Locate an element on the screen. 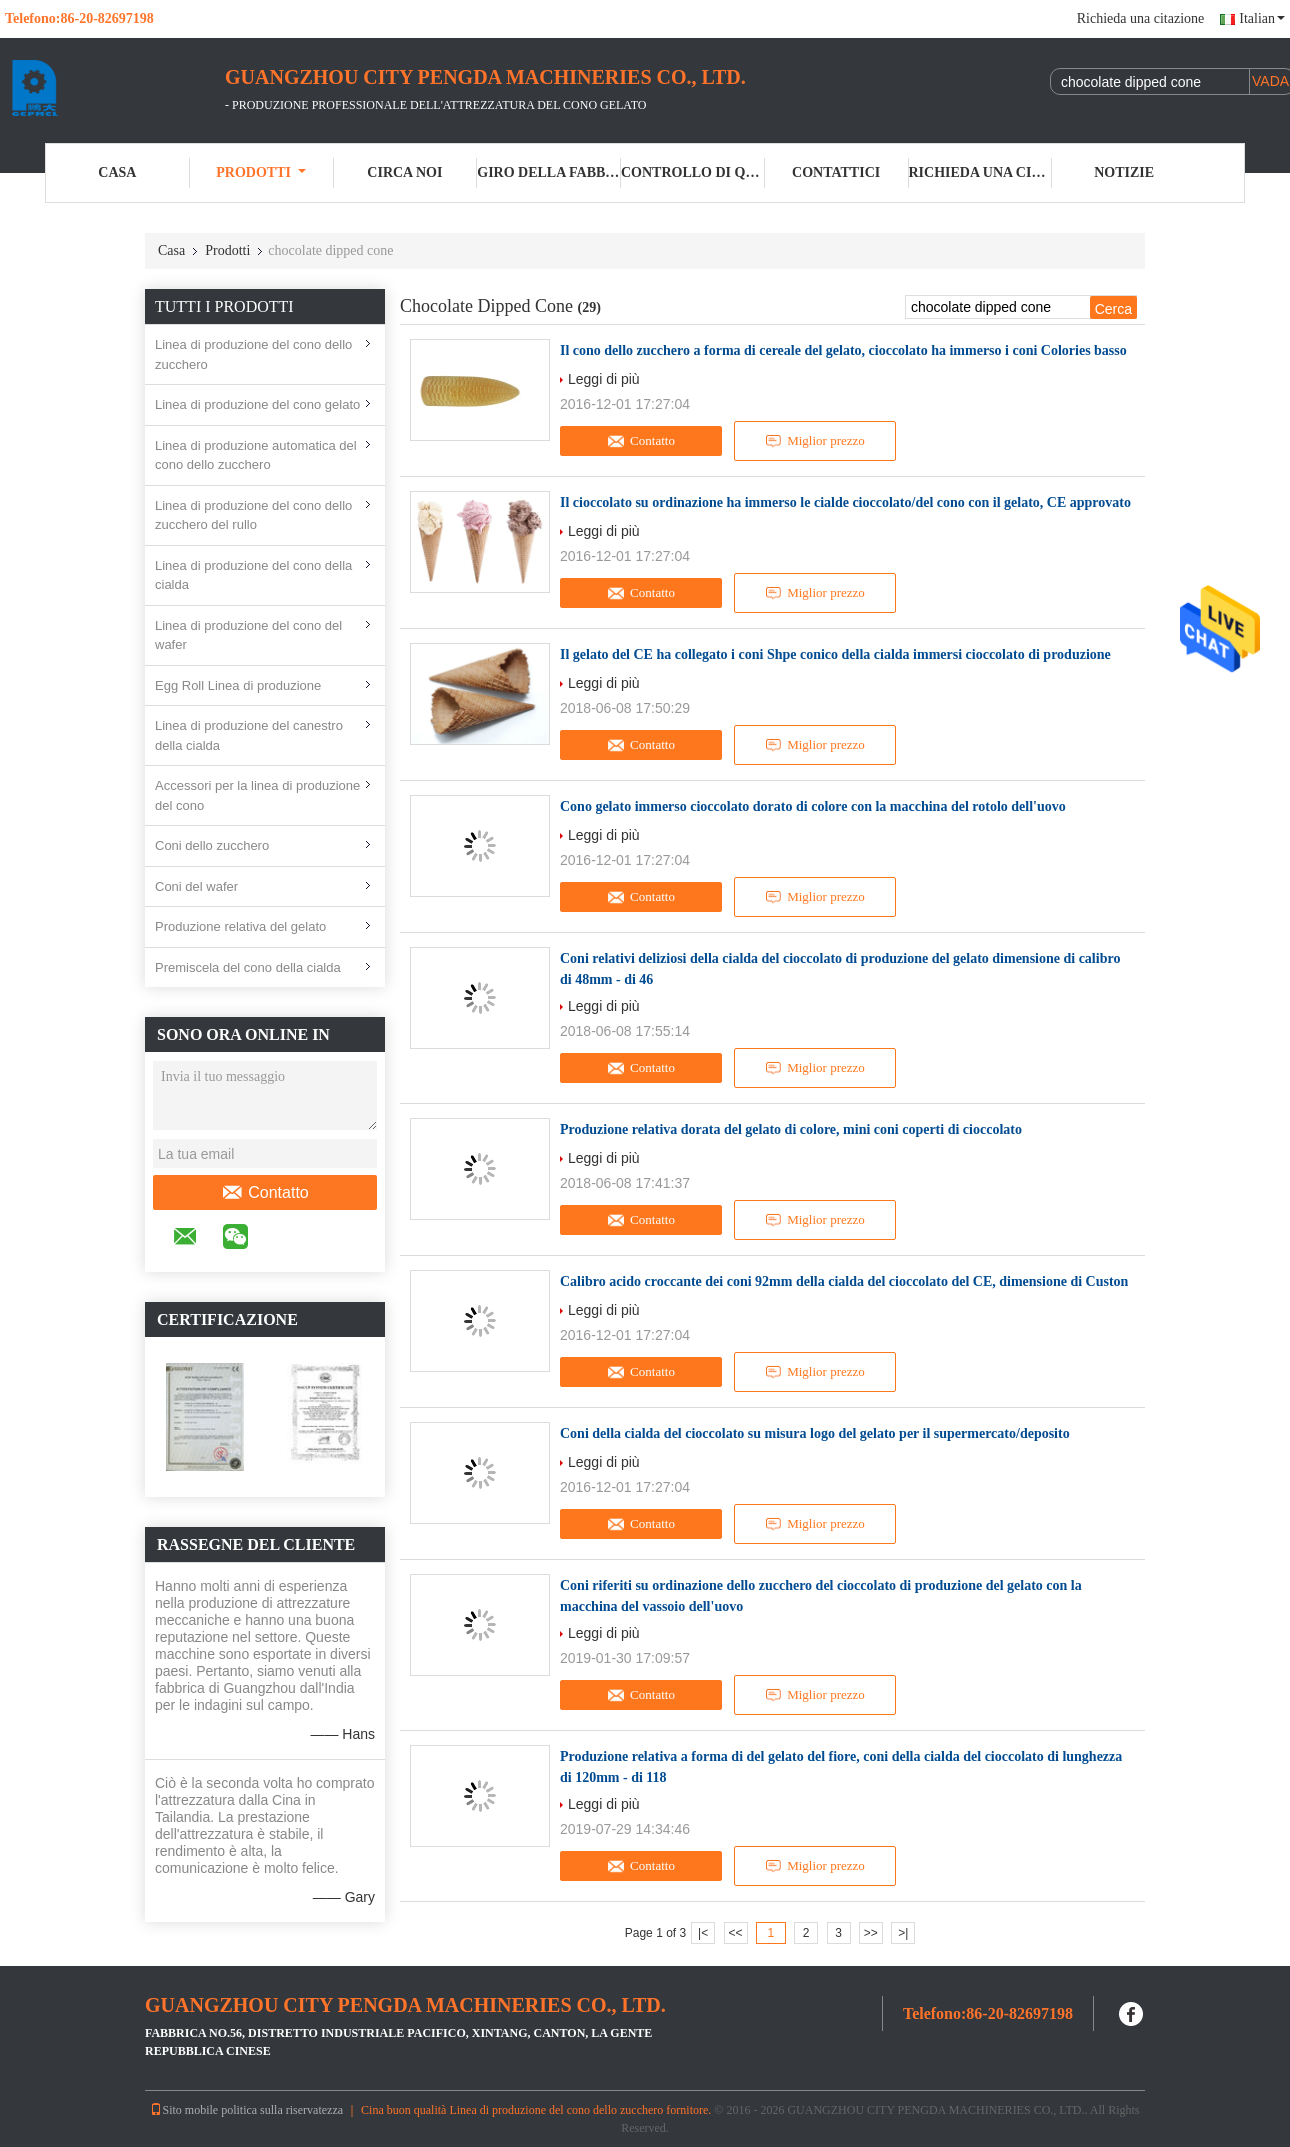  Contatto is located at coordinates (264, 1193).